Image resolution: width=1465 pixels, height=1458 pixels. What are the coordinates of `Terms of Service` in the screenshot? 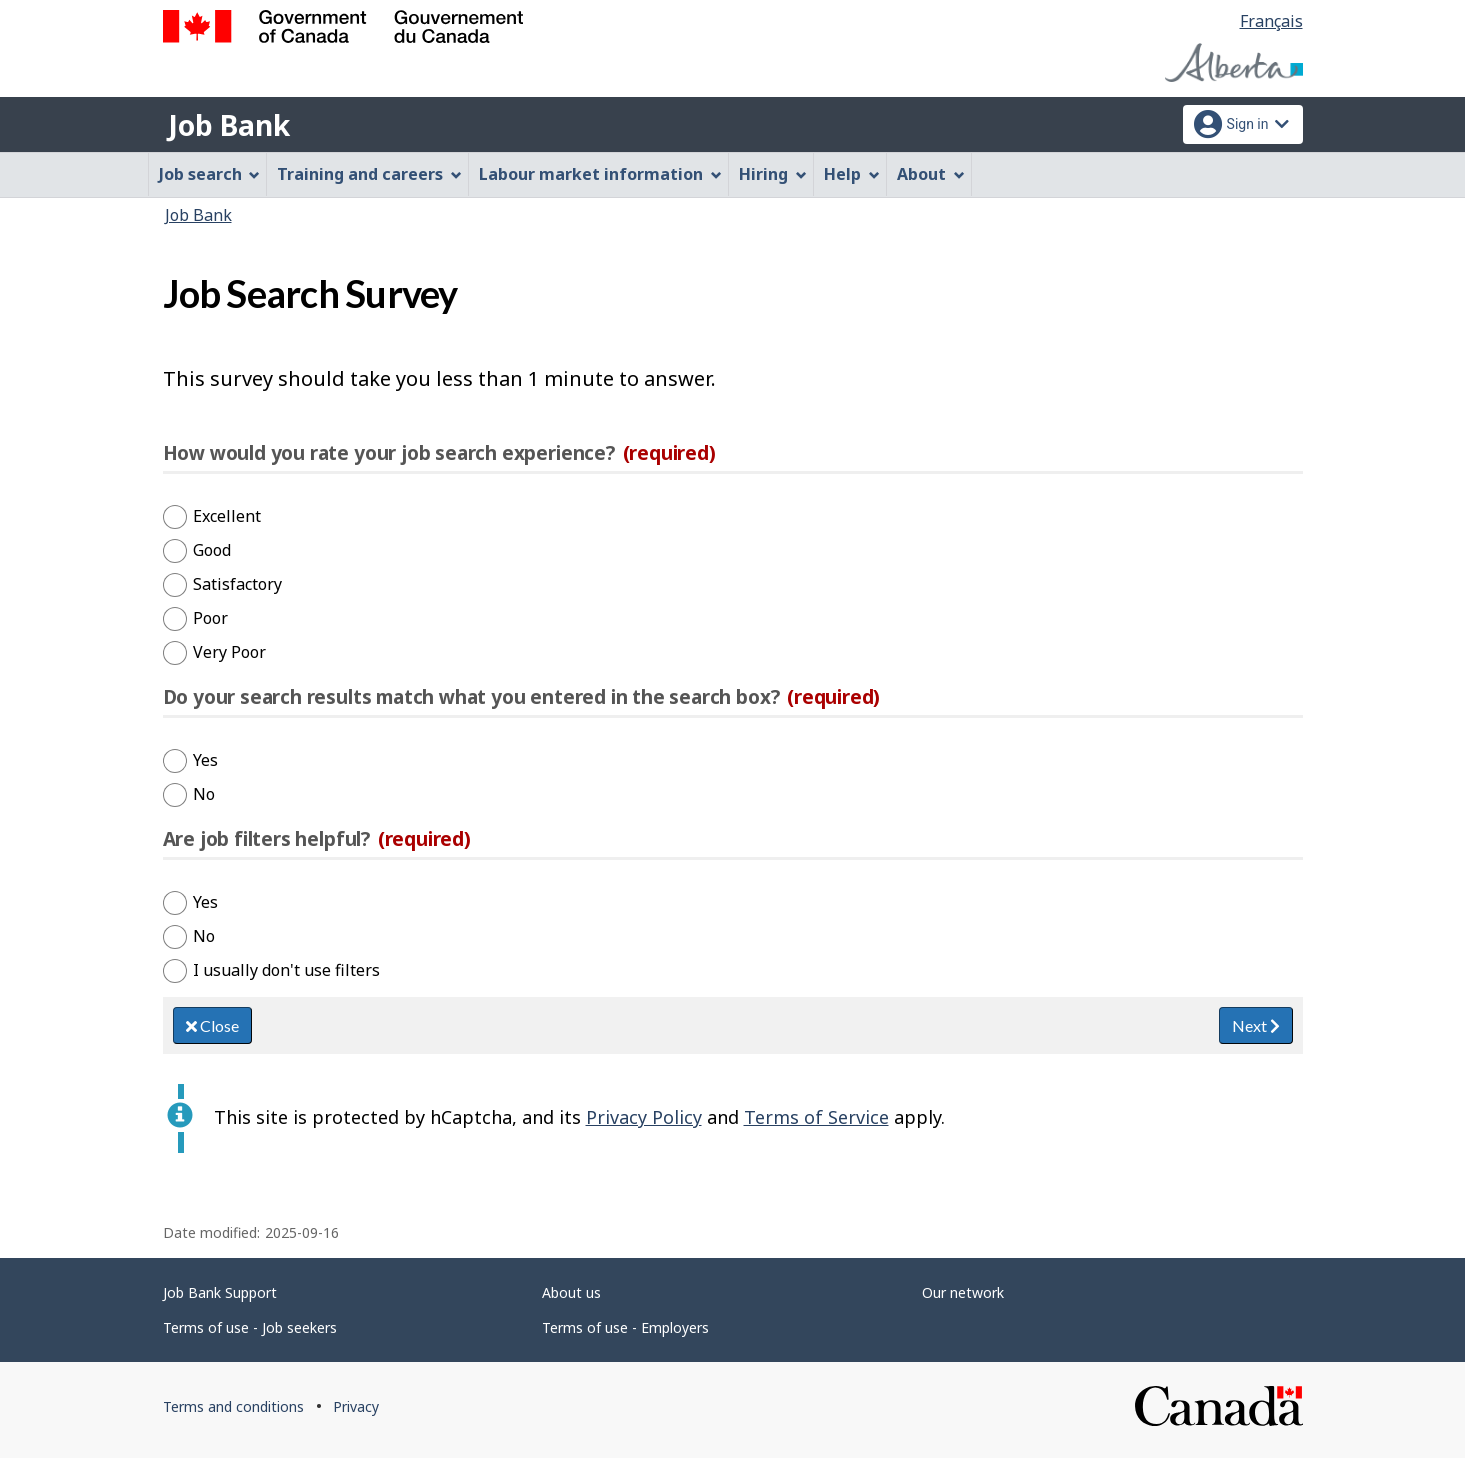 It's located at (816, 1117).